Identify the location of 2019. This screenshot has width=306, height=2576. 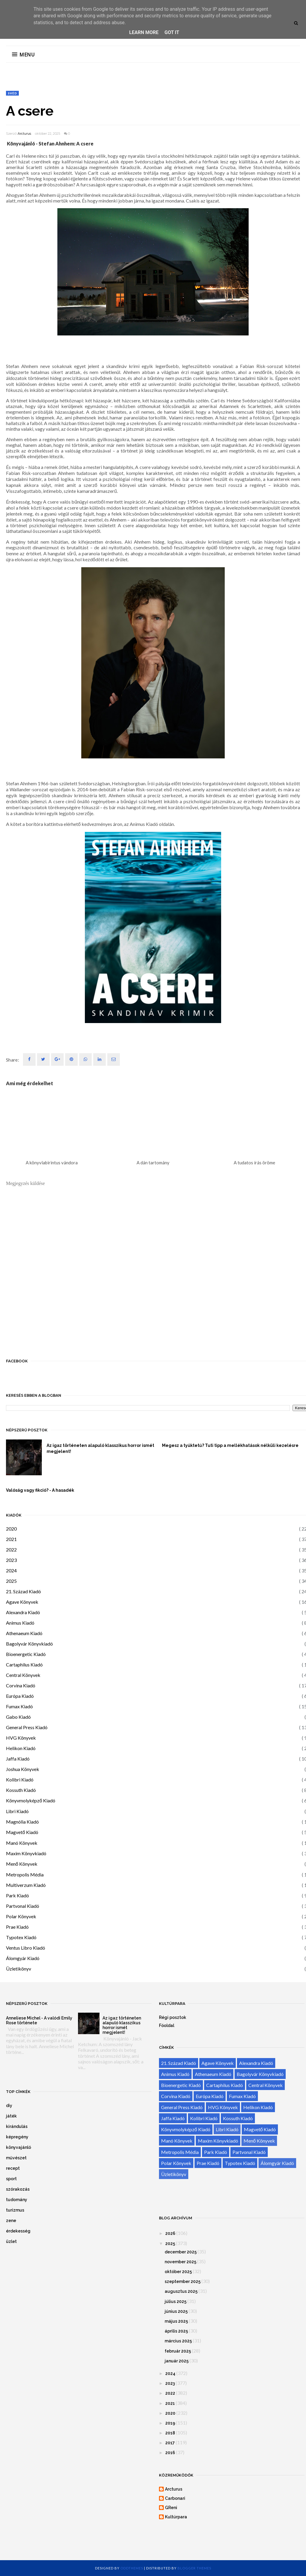
(170, 2423).